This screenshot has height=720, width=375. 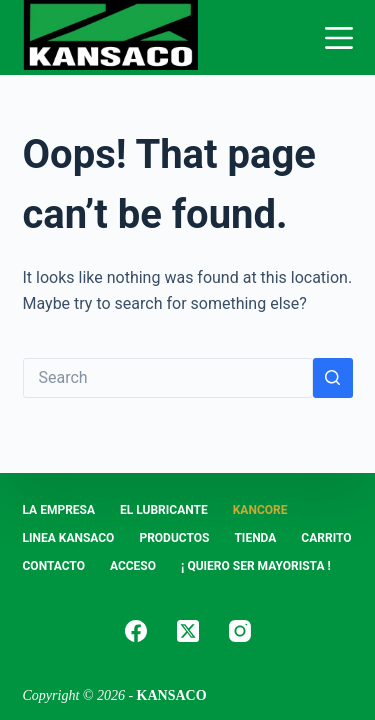 What do you see at coordinates (164, 510) in the screenshot?
I see `EL LUBRICANTE` at bounding box center [164, 510].